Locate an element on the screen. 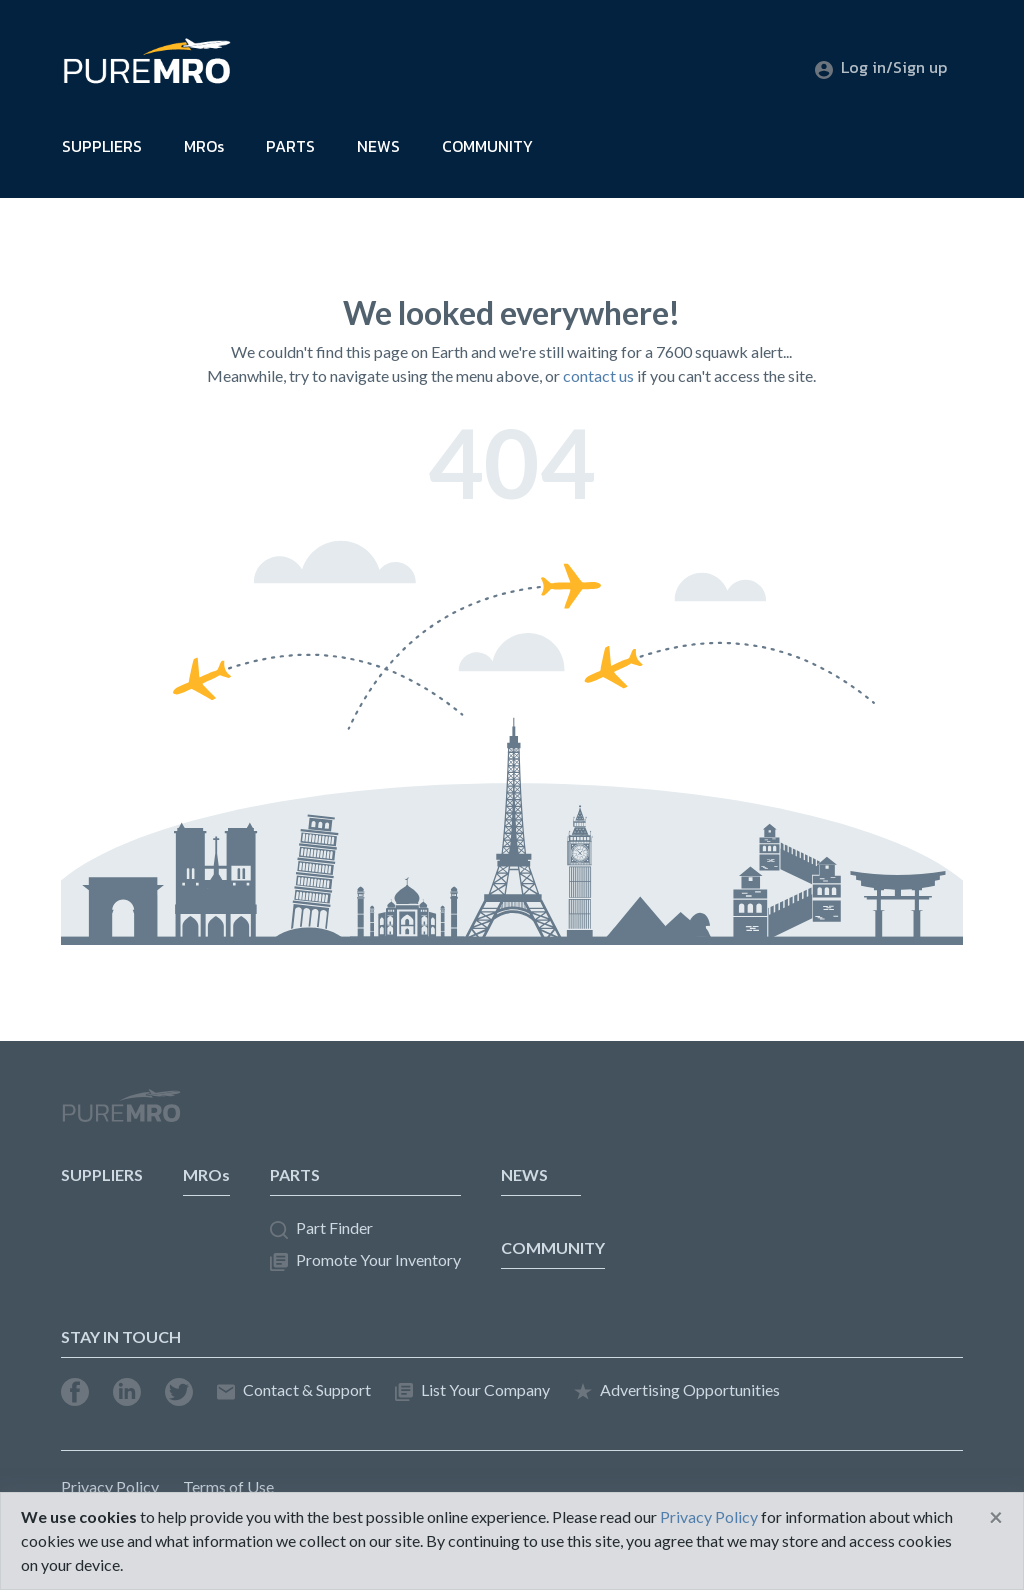 The width and height of the screenshot is (1024, 1590). Privacy Policy is located at coordinates (110, 1486).